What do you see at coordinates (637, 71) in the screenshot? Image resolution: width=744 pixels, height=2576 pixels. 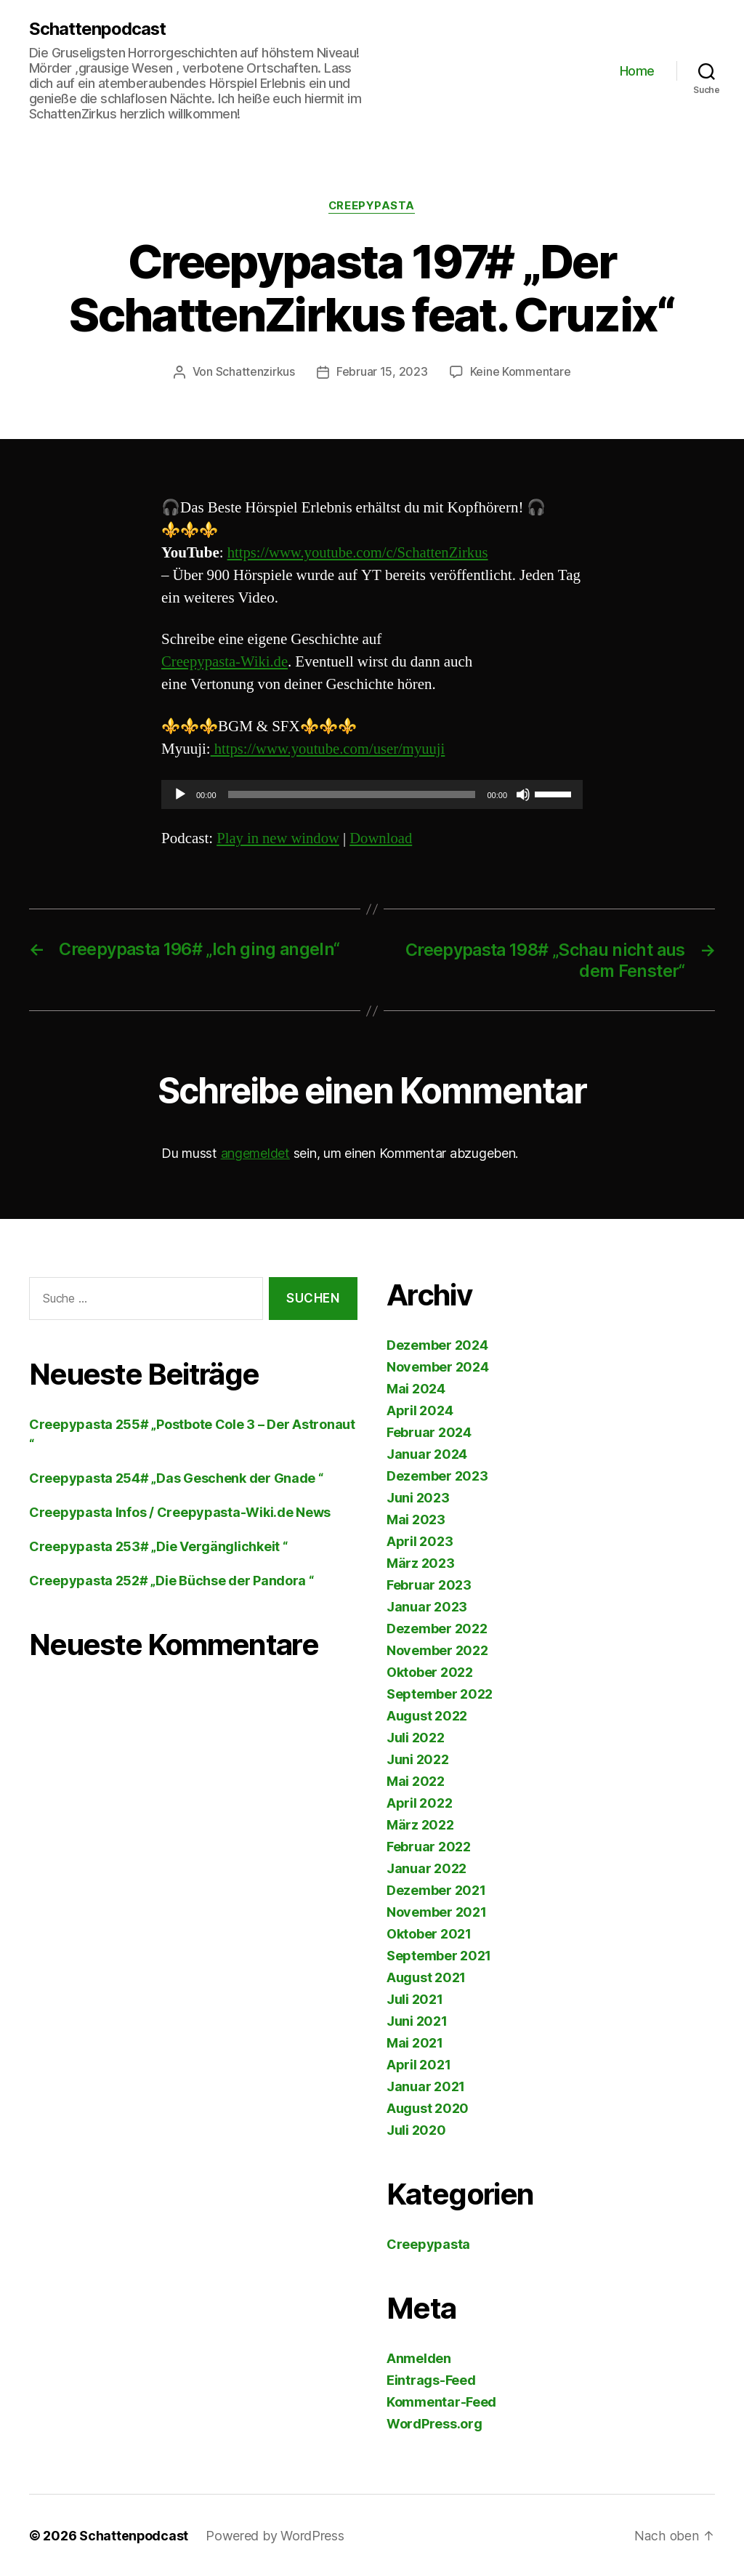 I see `Home` at bounding box center [637, 71].